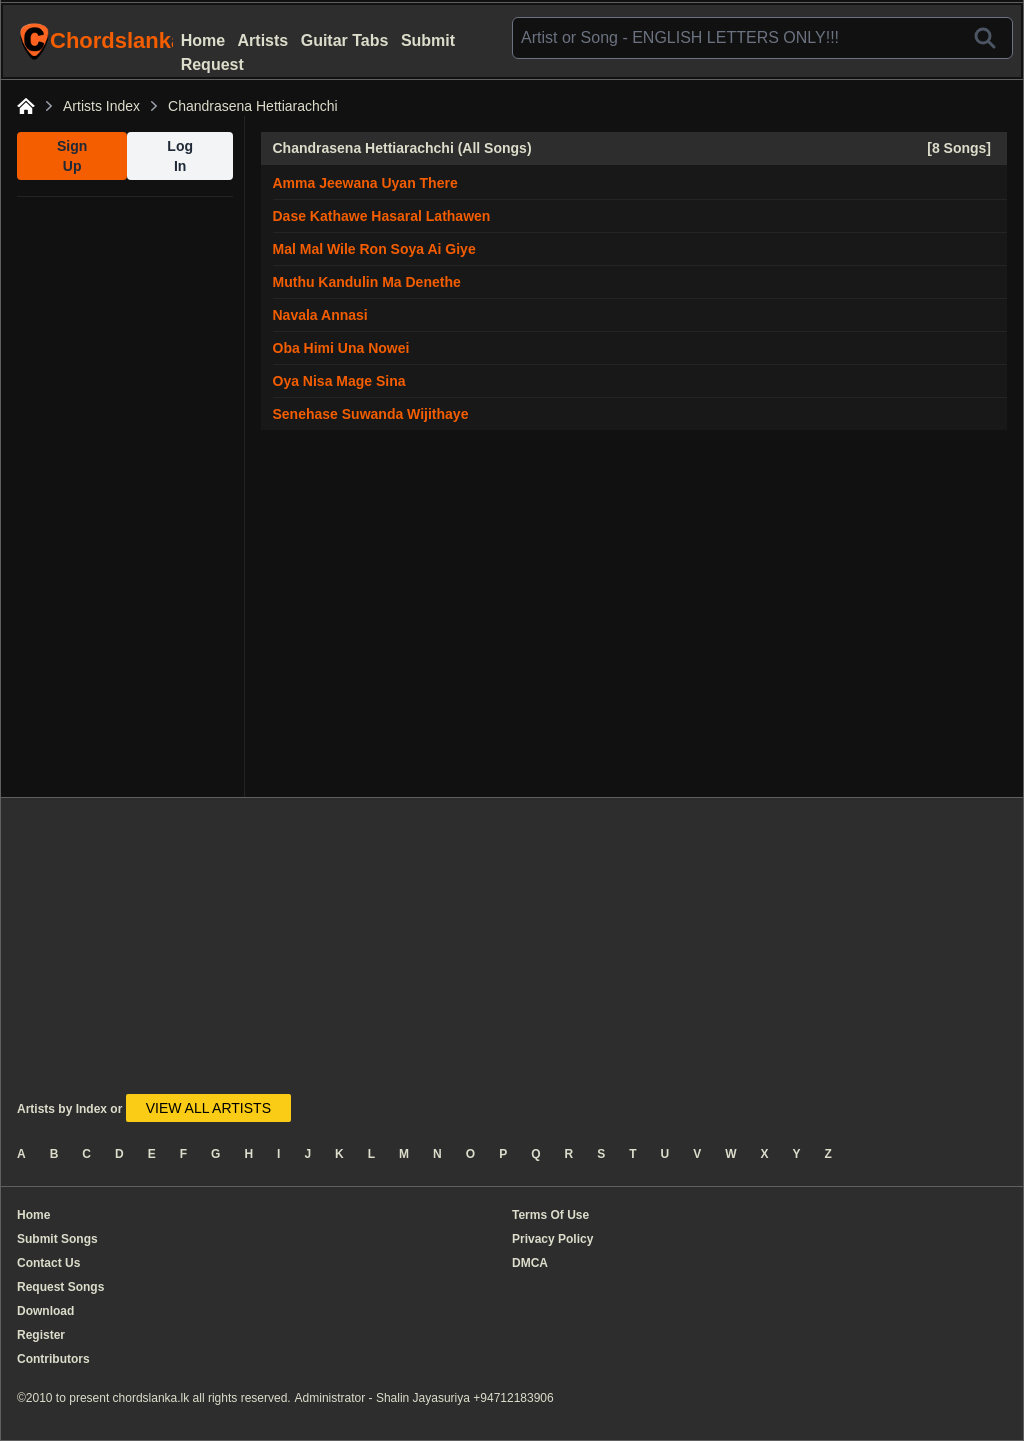 Image resolution: width=1024 pixels, height=1441 pixels. What do you see at coordinates (60, 1287) in the screenshot?
I see `Request Songs` at bounding box center [60, 1287].